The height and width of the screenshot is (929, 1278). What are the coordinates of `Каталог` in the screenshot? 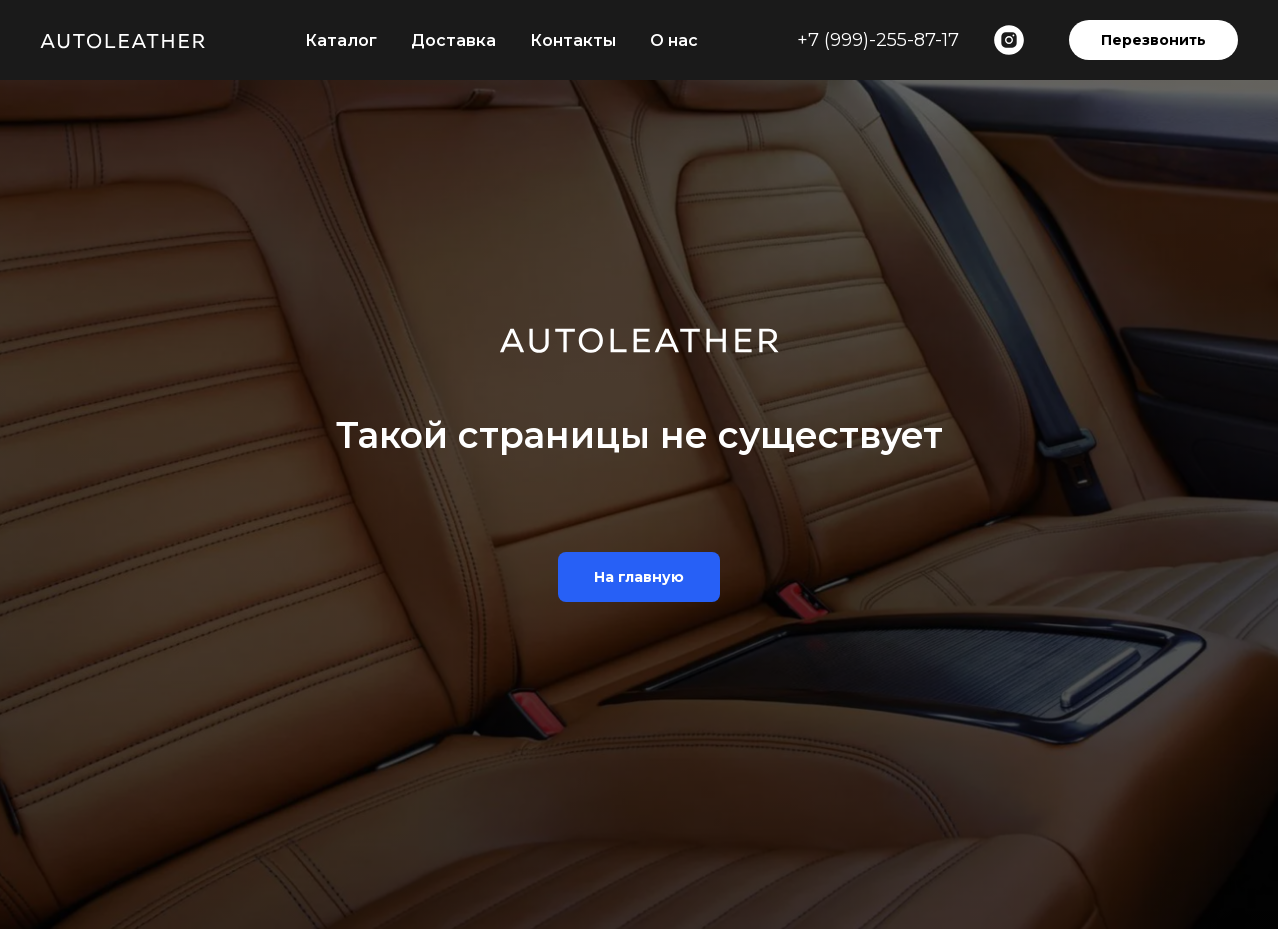 It's located at (341, 40).